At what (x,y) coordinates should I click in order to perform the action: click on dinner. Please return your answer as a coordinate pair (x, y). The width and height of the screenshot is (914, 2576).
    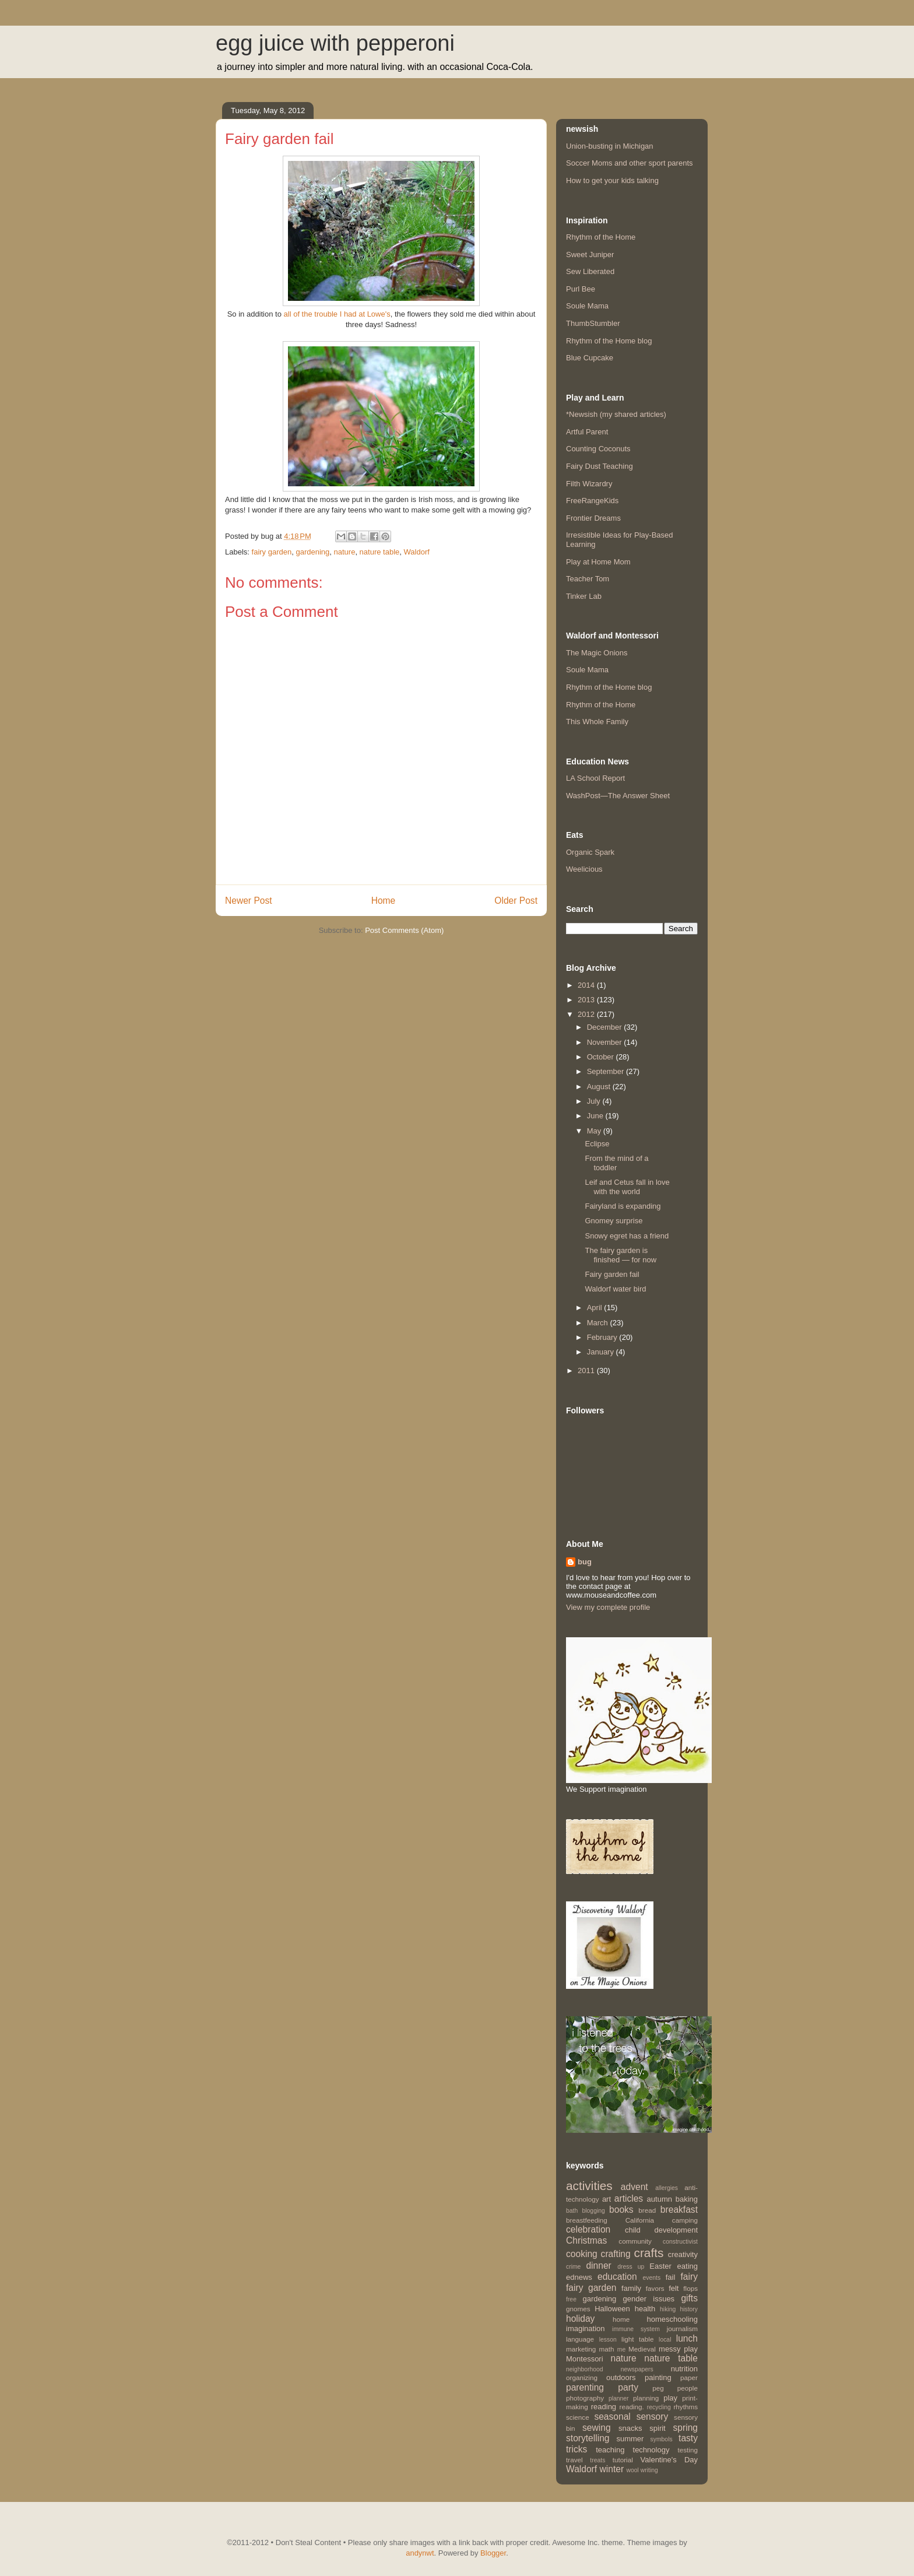
    Looking at the image, I should click on (598, 2265).